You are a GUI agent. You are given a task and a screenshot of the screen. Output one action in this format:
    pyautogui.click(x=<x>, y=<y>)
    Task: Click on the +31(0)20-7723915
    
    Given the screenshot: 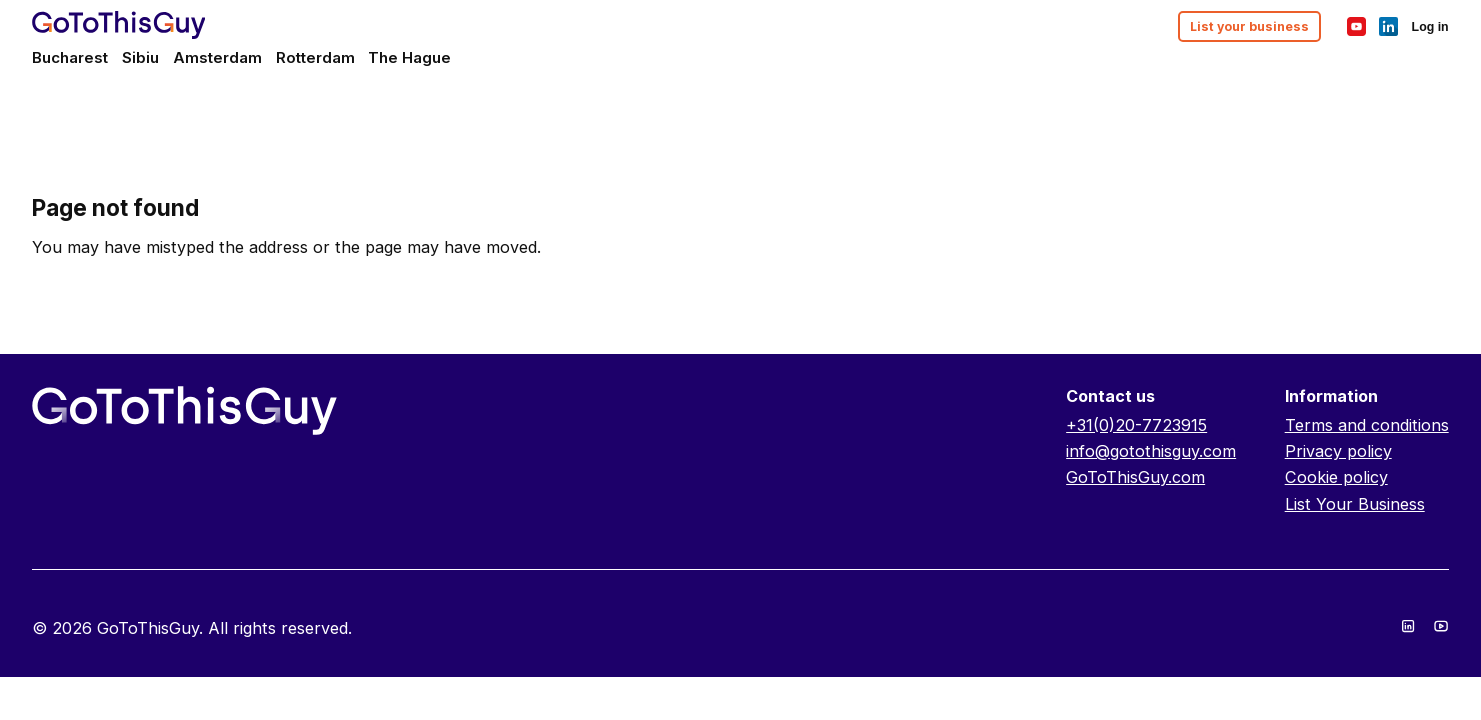 What is the action you would take?
    pyautogui.click(x=1136, y=425)
    